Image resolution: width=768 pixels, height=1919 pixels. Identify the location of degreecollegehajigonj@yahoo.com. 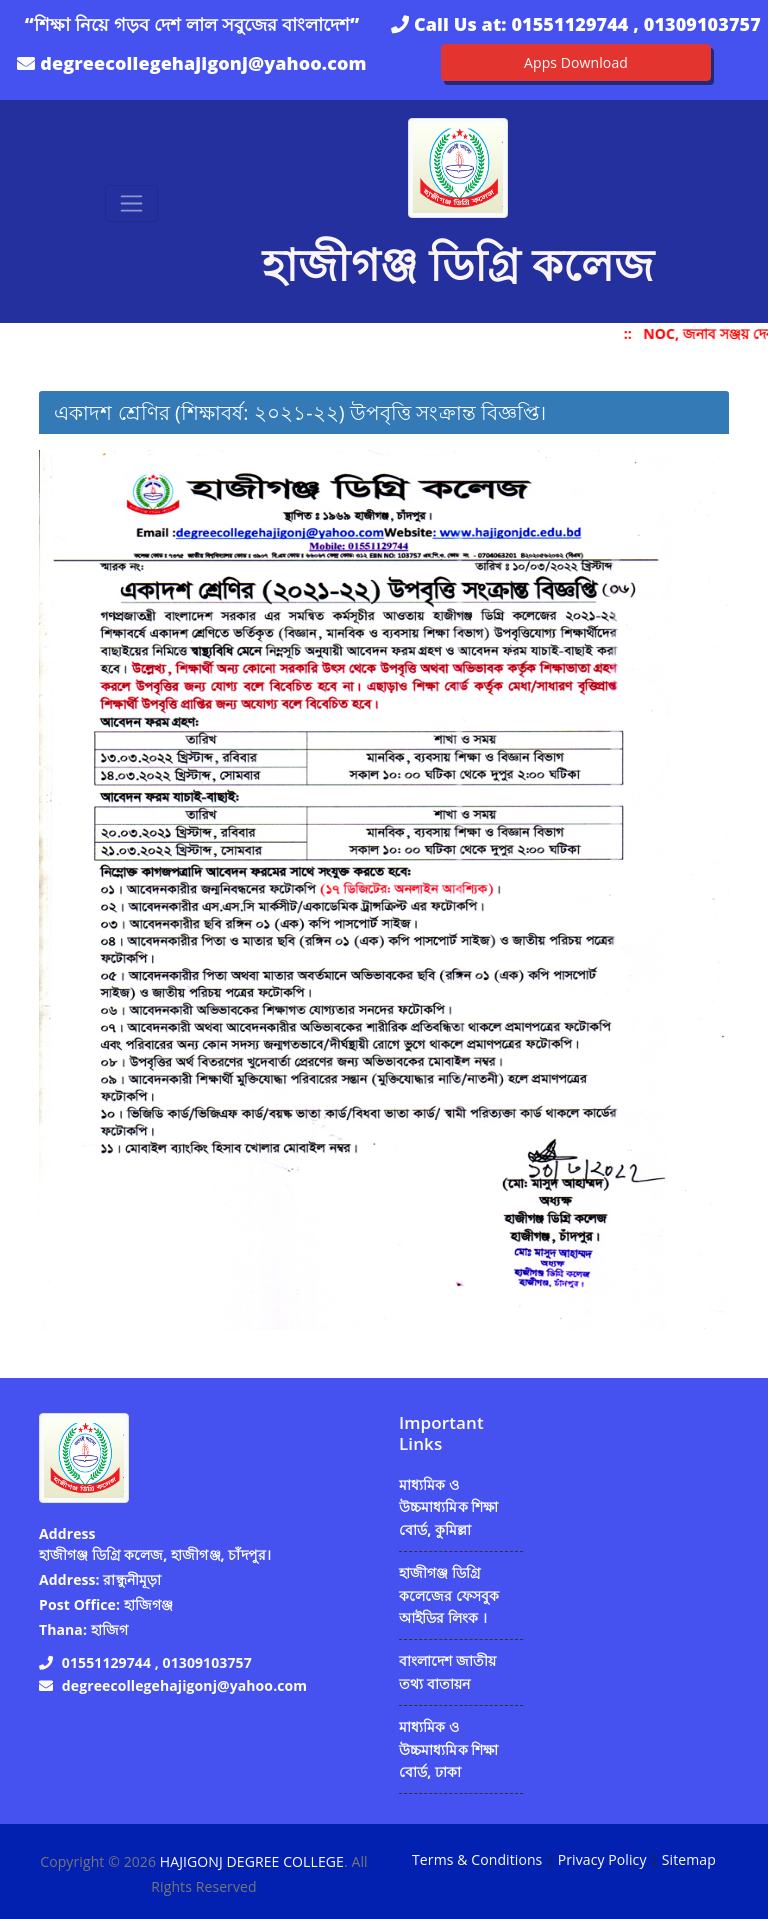
(203, 63).